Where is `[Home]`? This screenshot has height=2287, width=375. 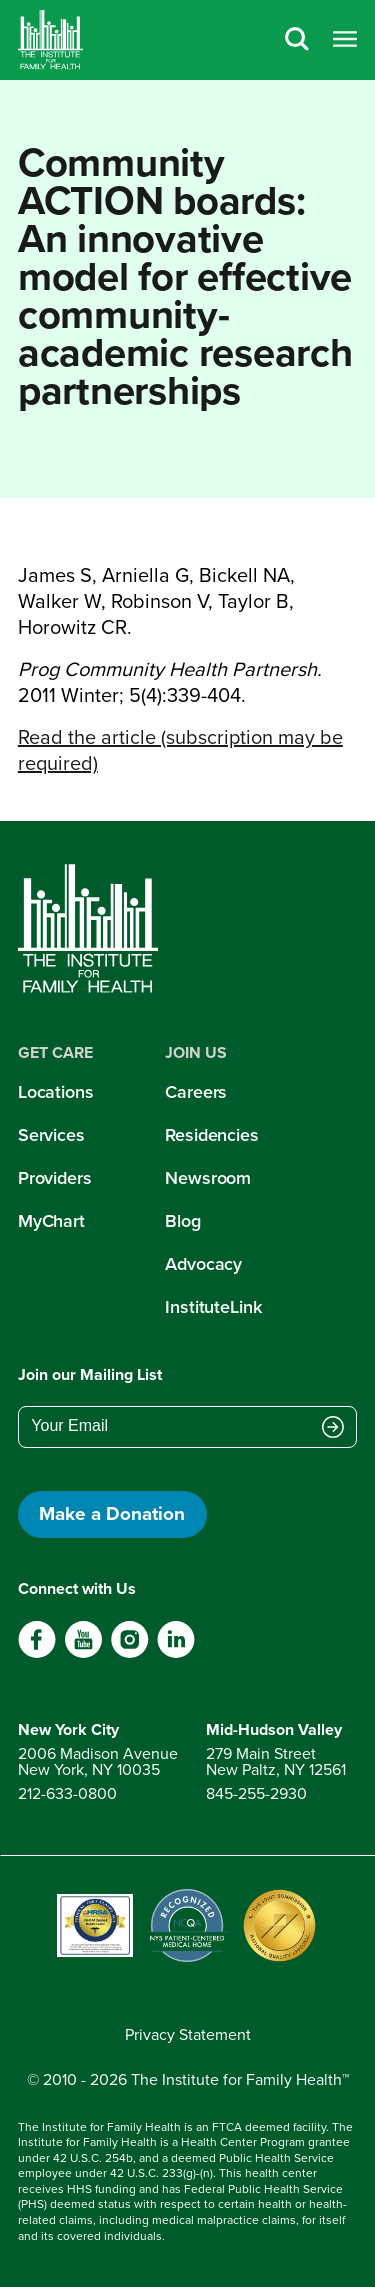
[Home] is located at coordinates (50, 40).